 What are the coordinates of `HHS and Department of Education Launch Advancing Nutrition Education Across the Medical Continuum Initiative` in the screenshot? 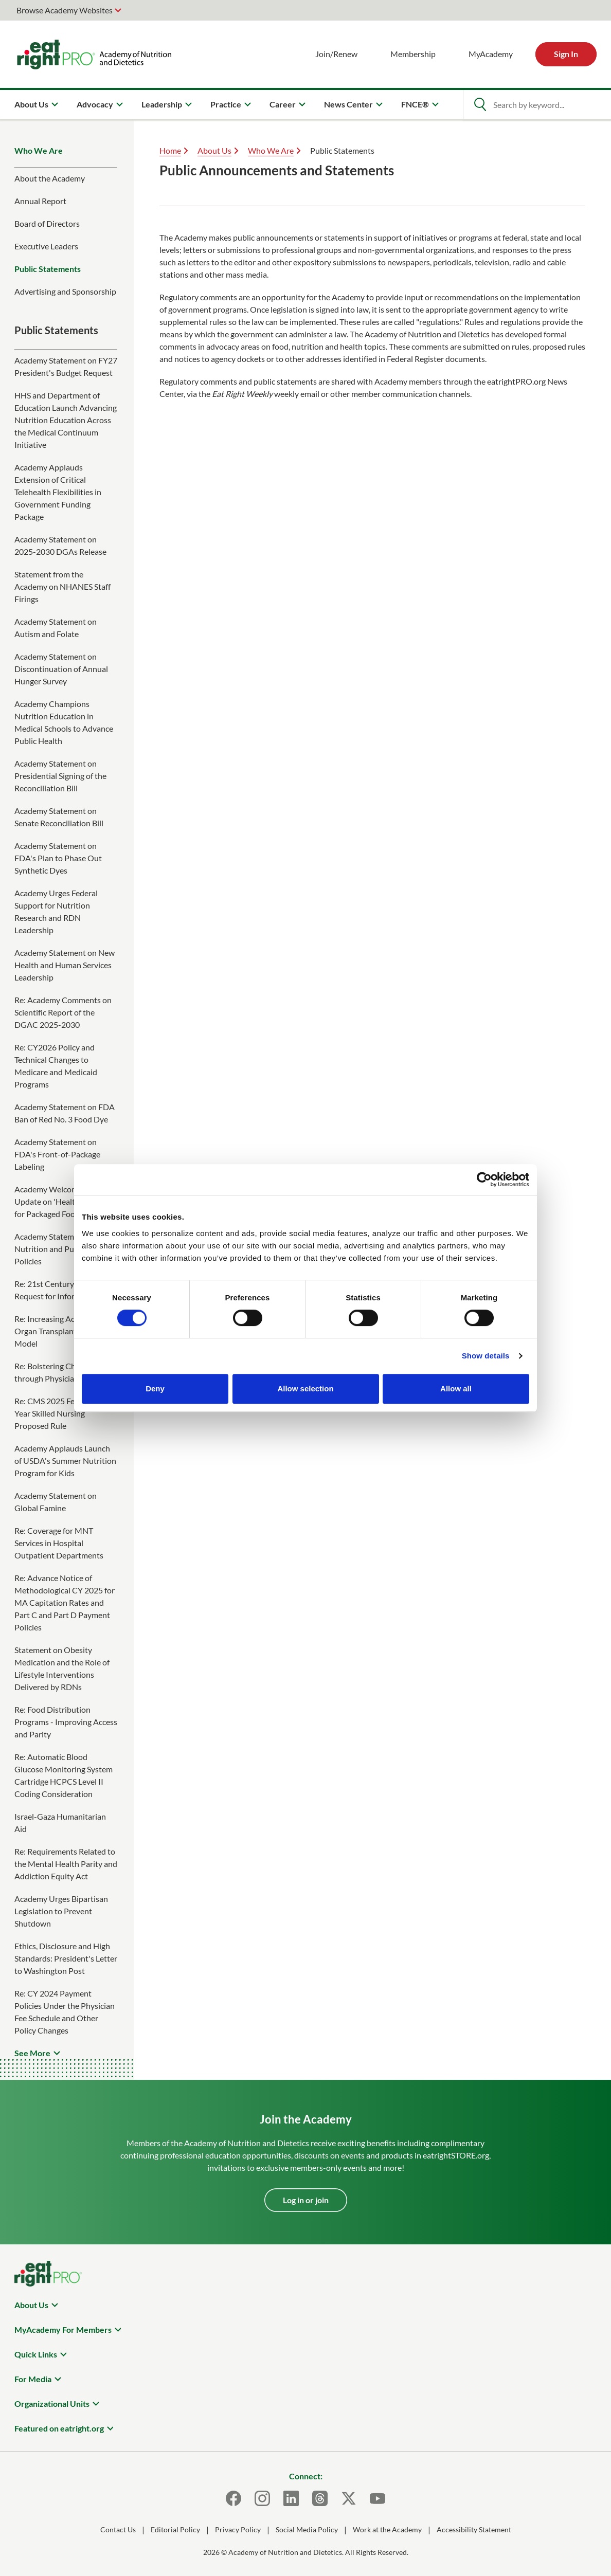 It's located at (65, 419).